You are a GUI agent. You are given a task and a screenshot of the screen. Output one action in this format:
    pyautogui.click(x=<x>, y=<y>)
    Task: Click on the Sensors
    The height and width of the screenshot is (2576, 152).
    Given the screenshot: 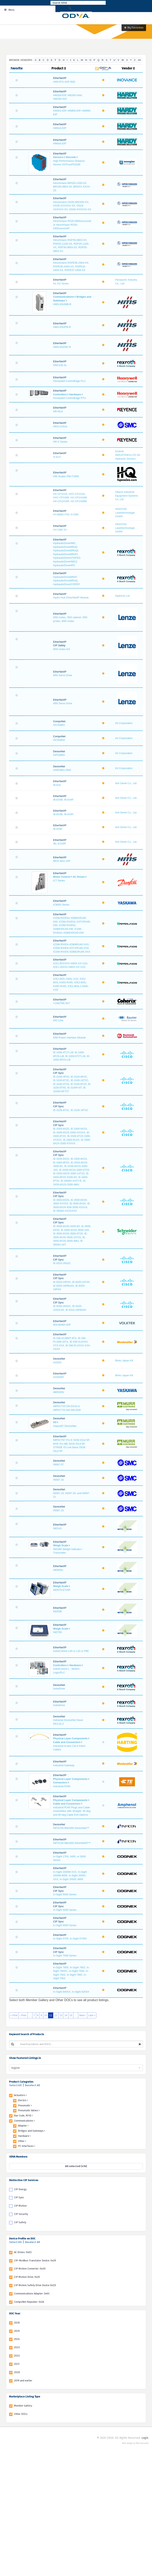 What is the action you would take?
    pyautogui.click(x=58, y=157)
    